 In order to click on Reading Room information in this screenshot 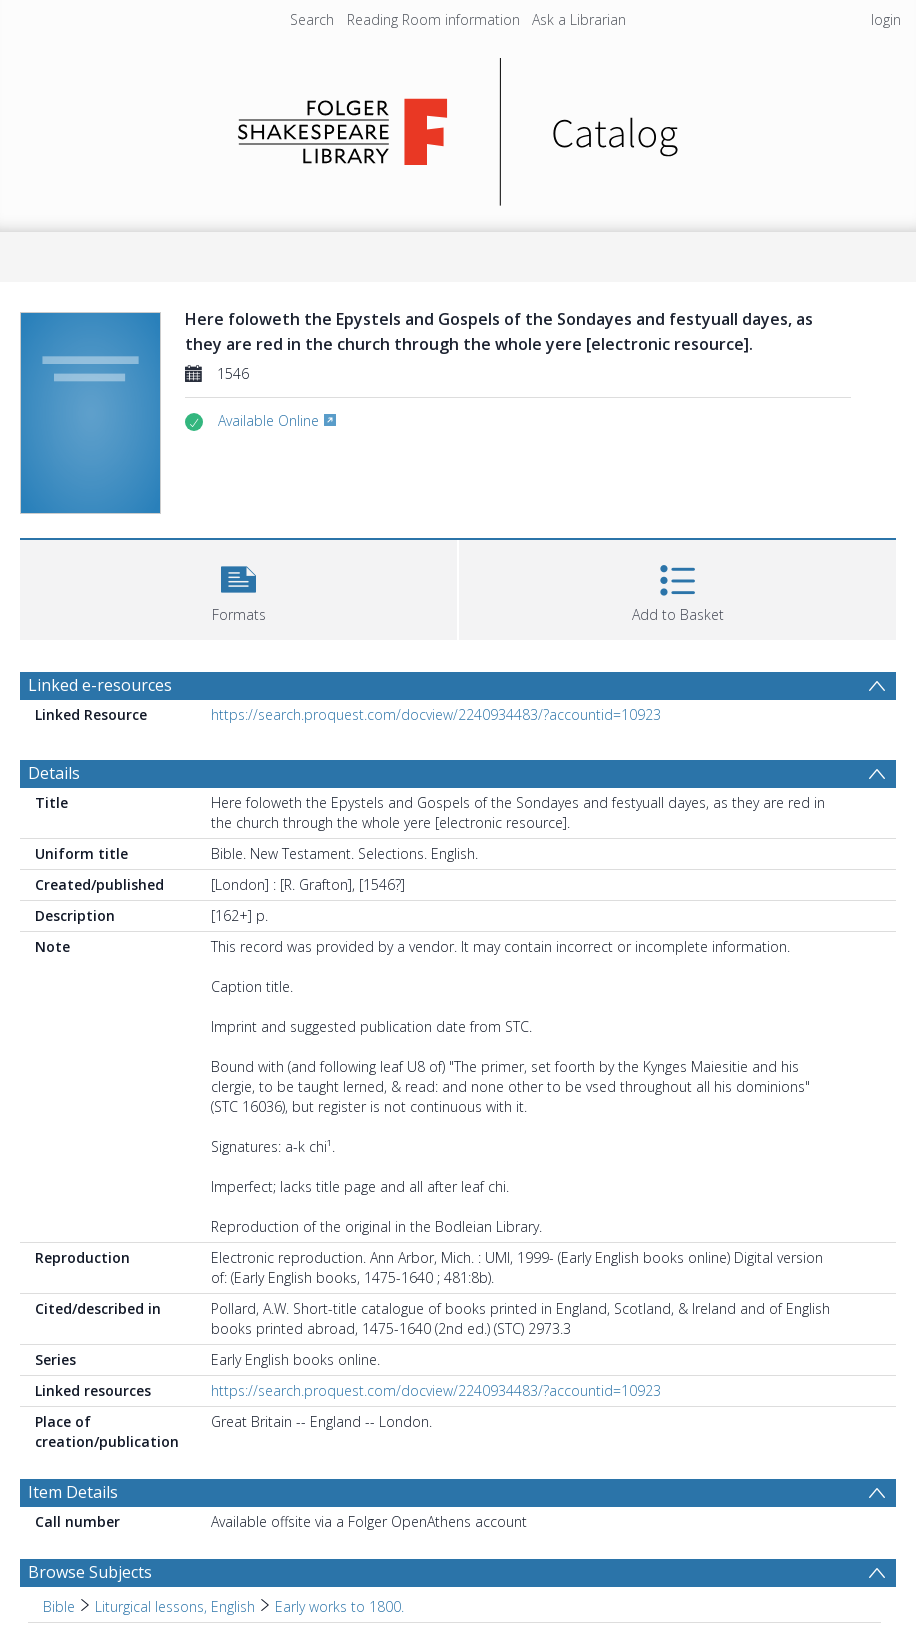, I will do `click(433, 19)`.